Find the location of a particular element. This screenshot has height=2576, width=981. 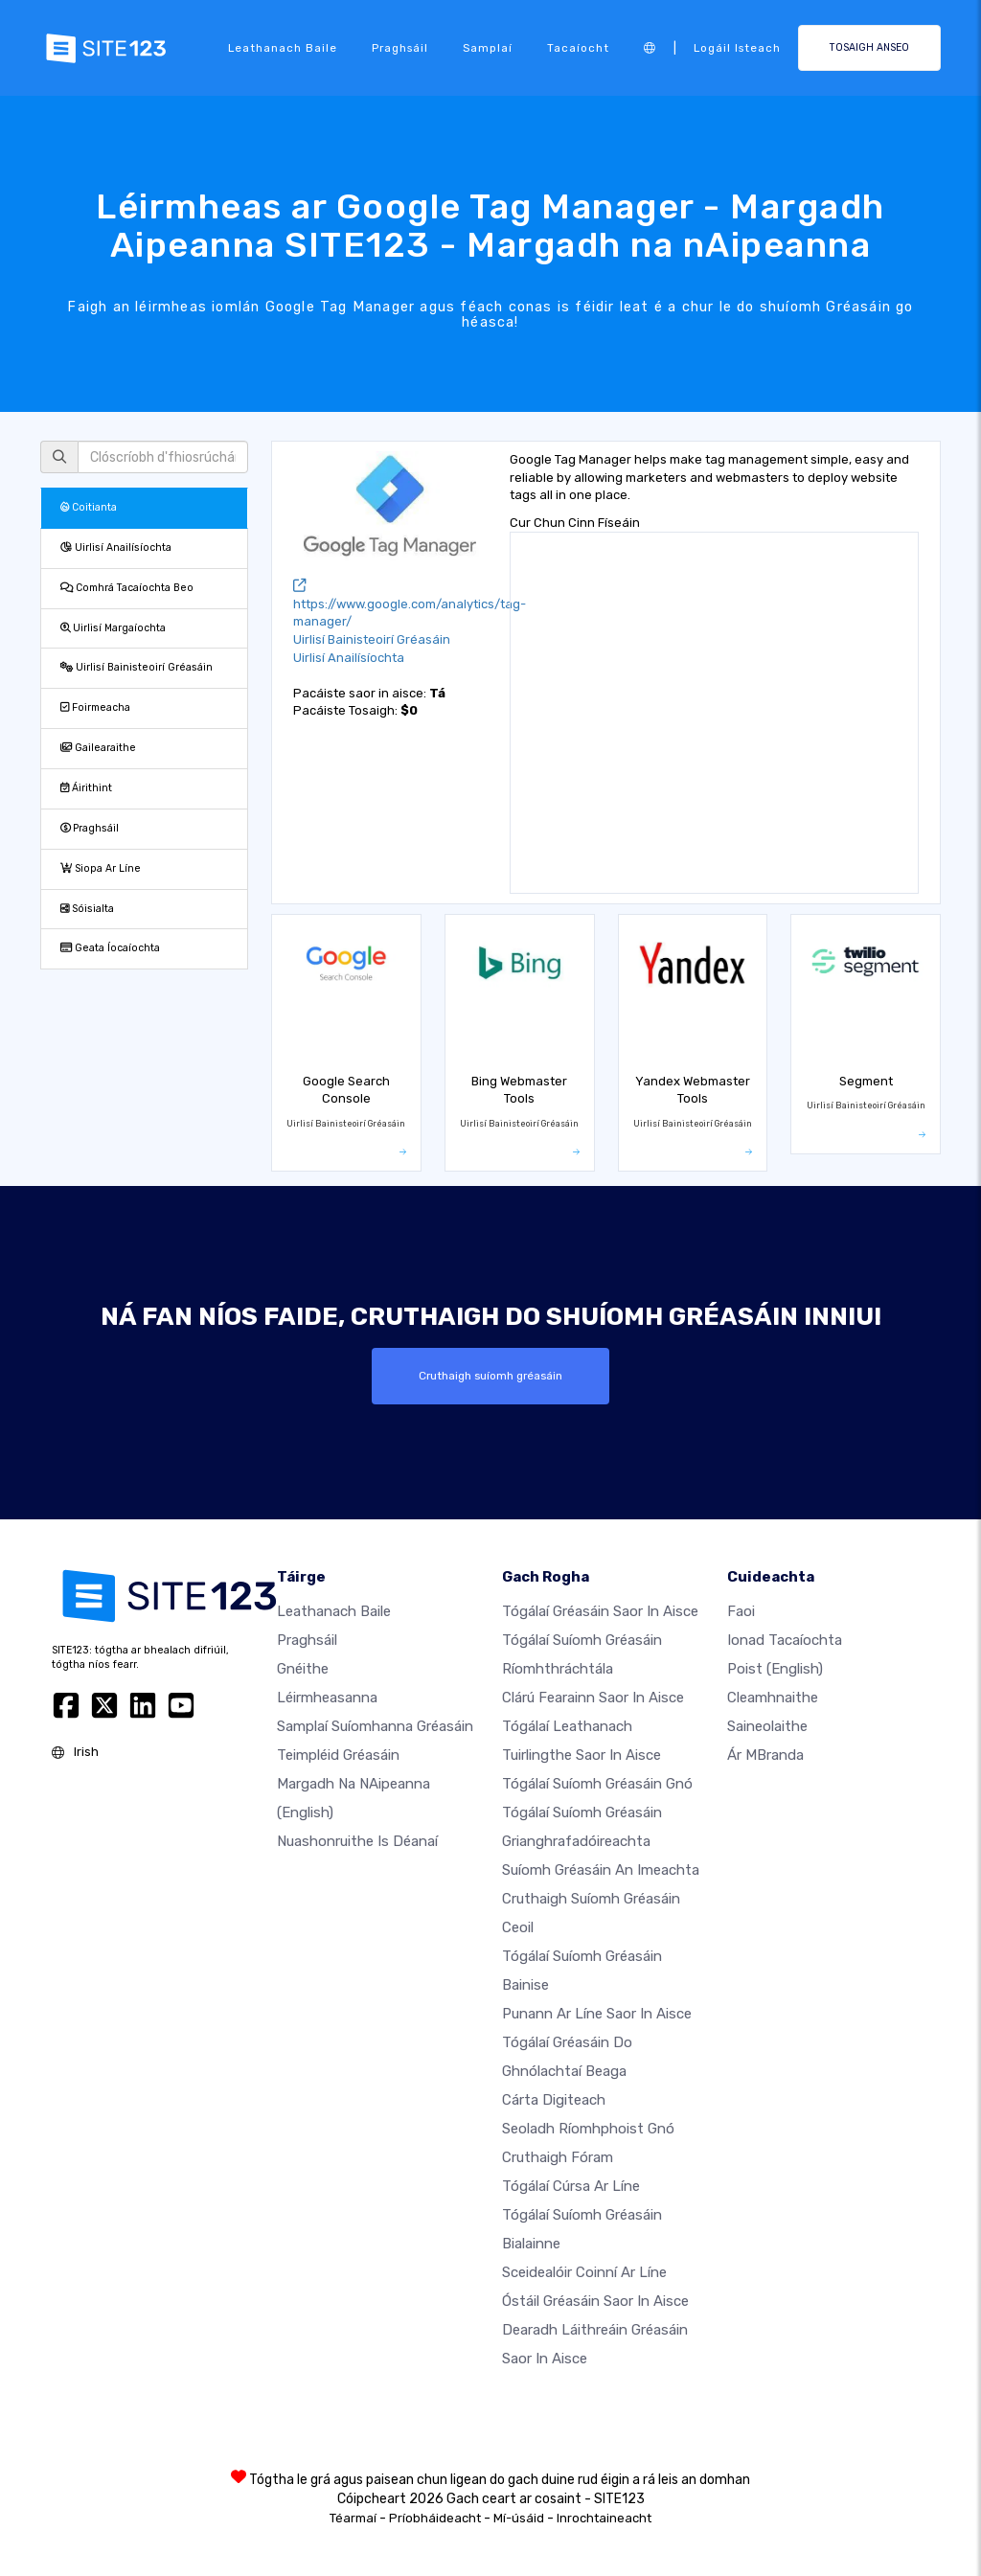

Mí-úsáid is located at coordinates (518, 2518).